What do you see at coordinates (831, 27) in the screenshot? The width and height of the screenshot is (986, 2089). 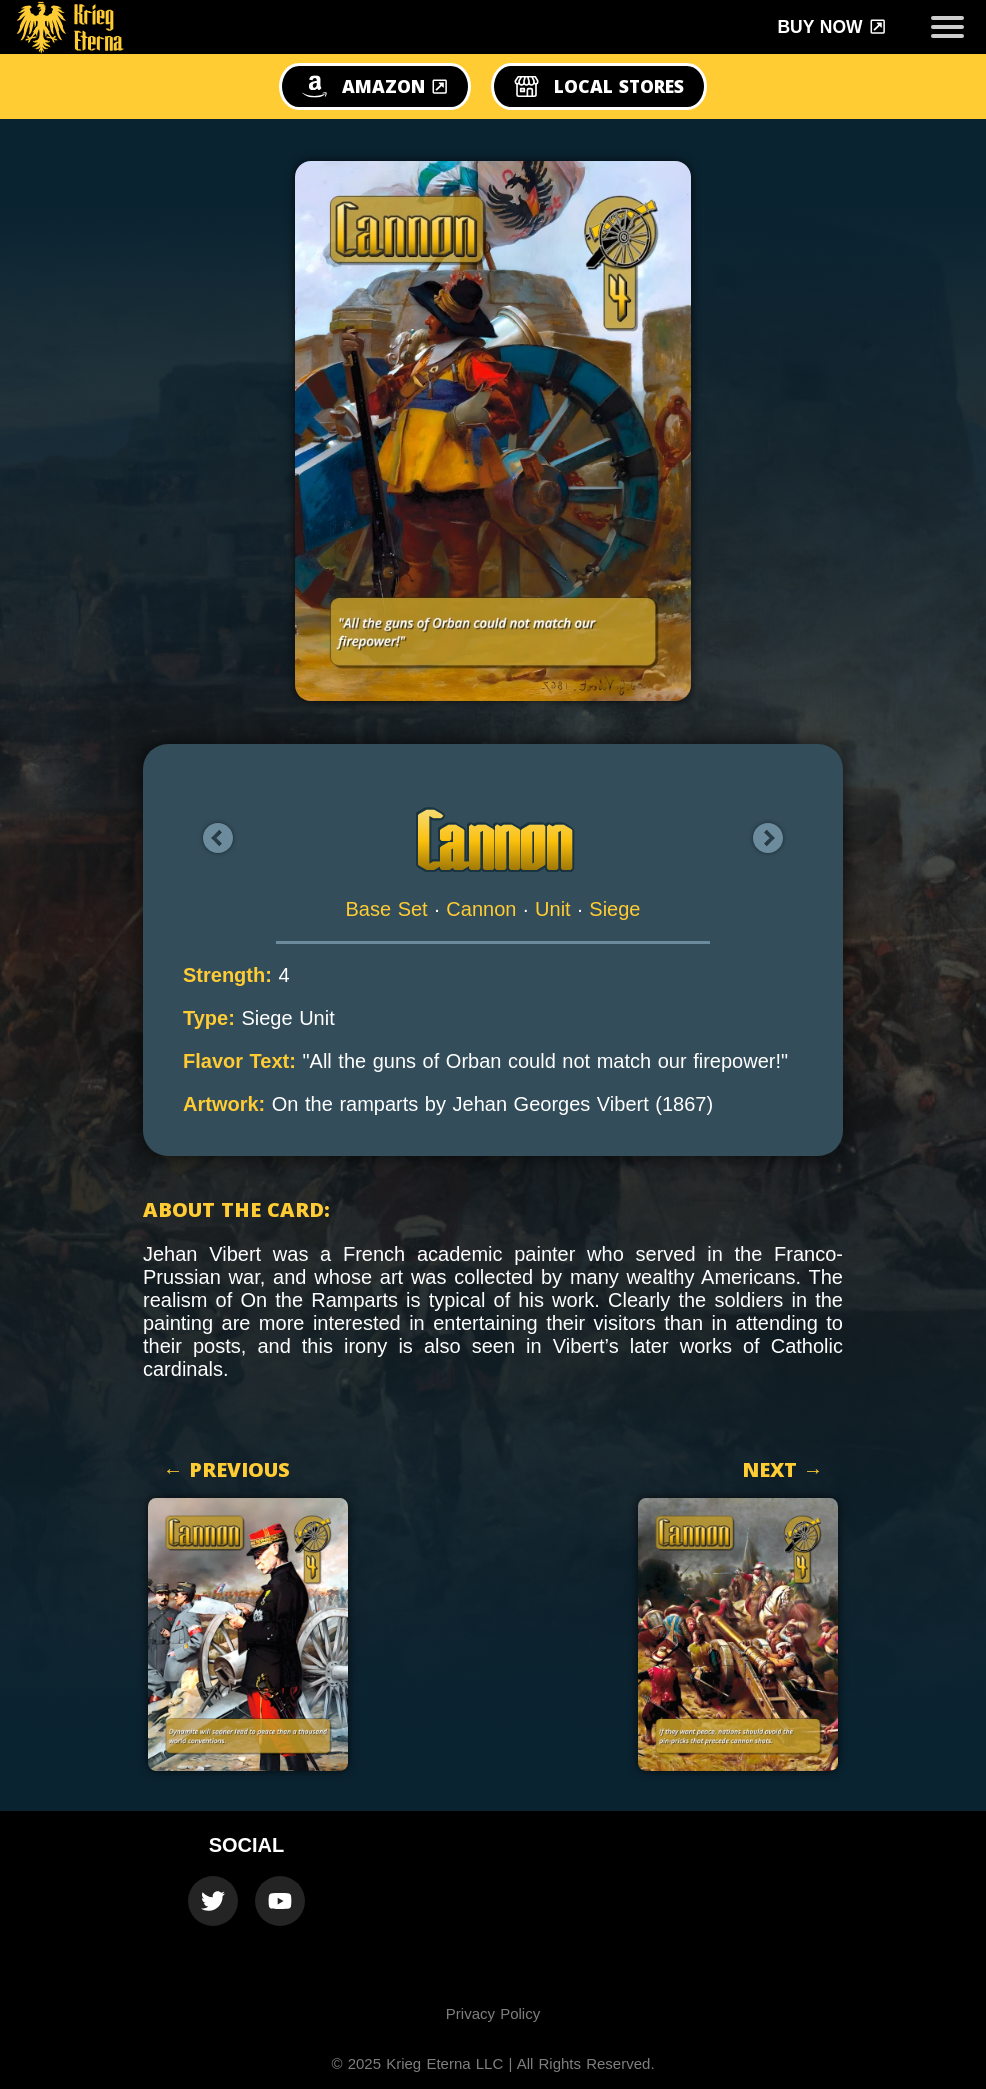 I see `Buy Now` at bounding box center [831, 27].